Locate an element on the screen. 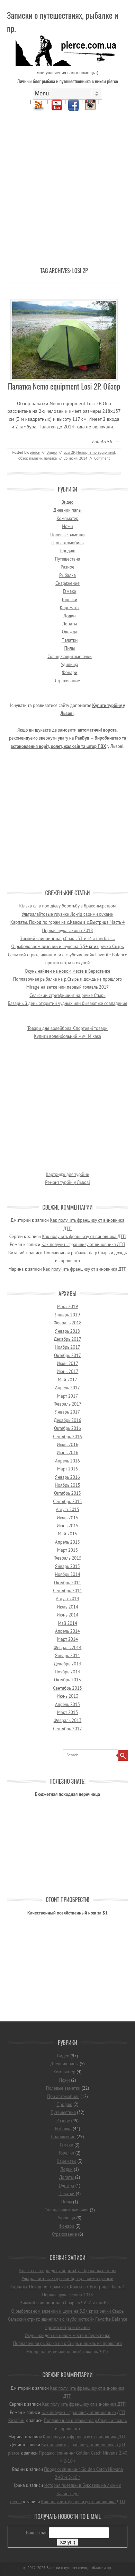 Image resolution: width=135 pixels, height=2576 pixels. Май 2014 is located at coordinates (67, 1623).